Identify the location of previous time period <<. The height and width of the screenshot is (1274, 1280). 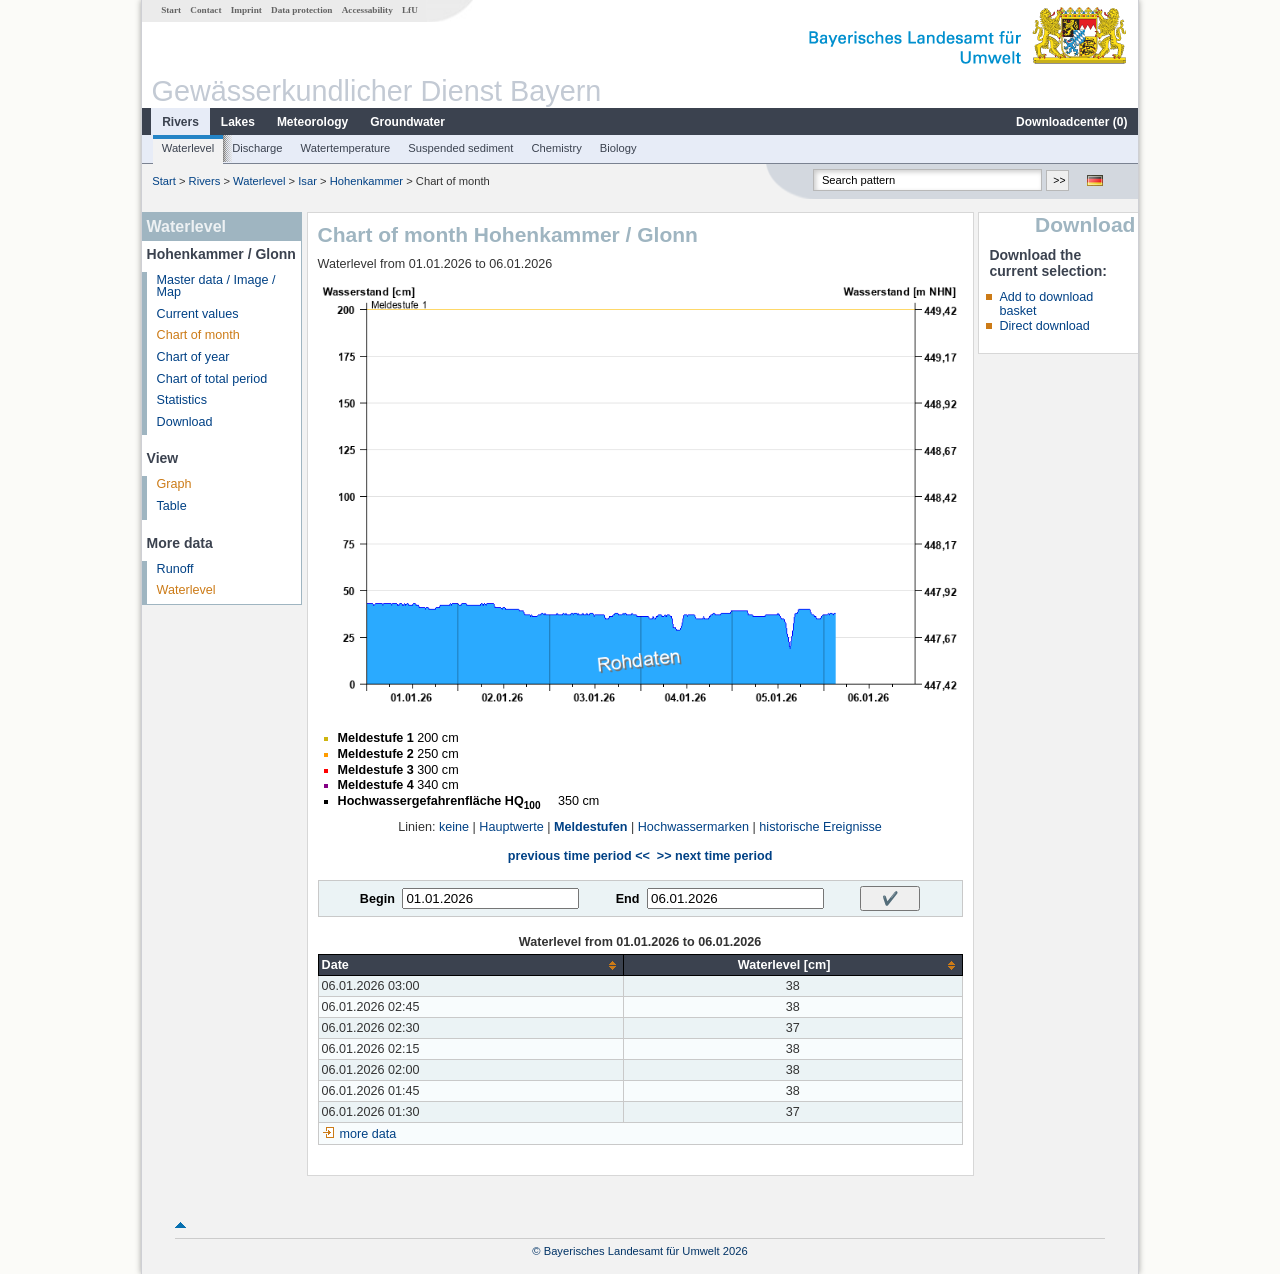
(579, 856).